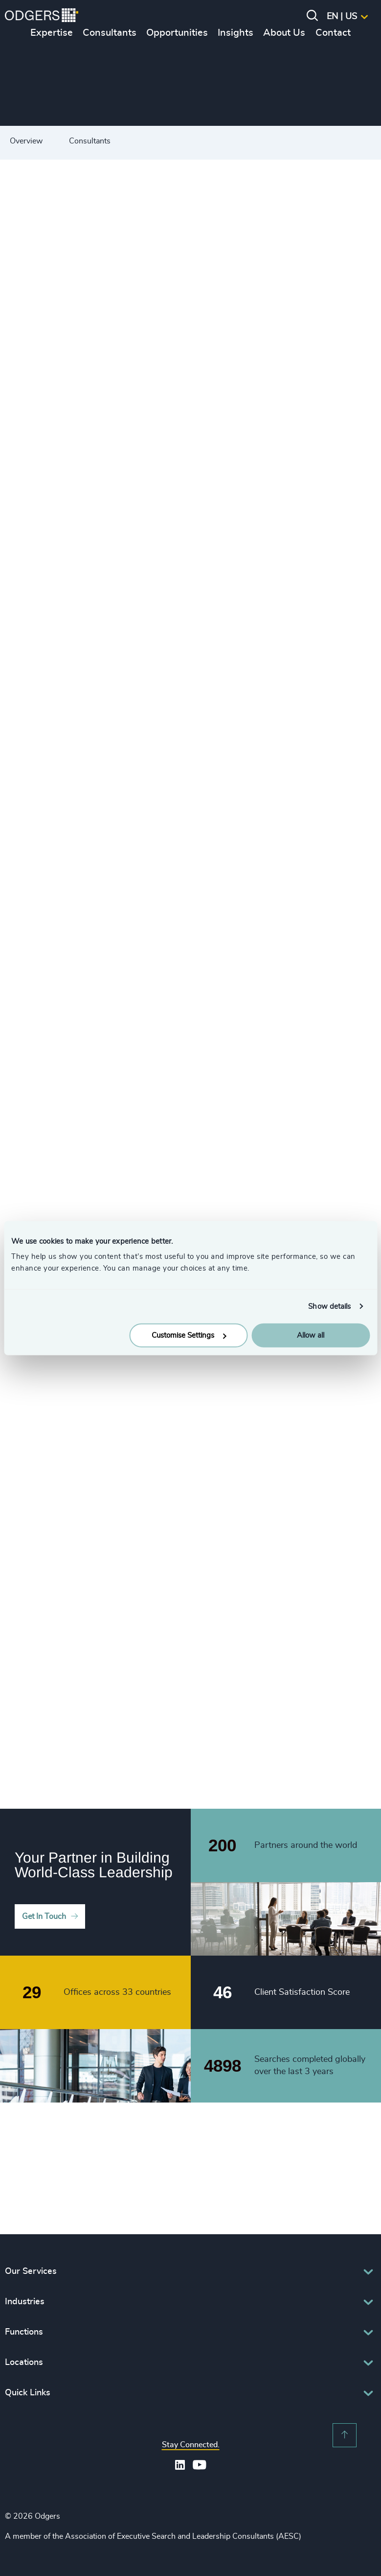  What do you see at coordinates (310, 1335) in the screenshot?
I see `Allow all` at bounding box center [310, 1335].